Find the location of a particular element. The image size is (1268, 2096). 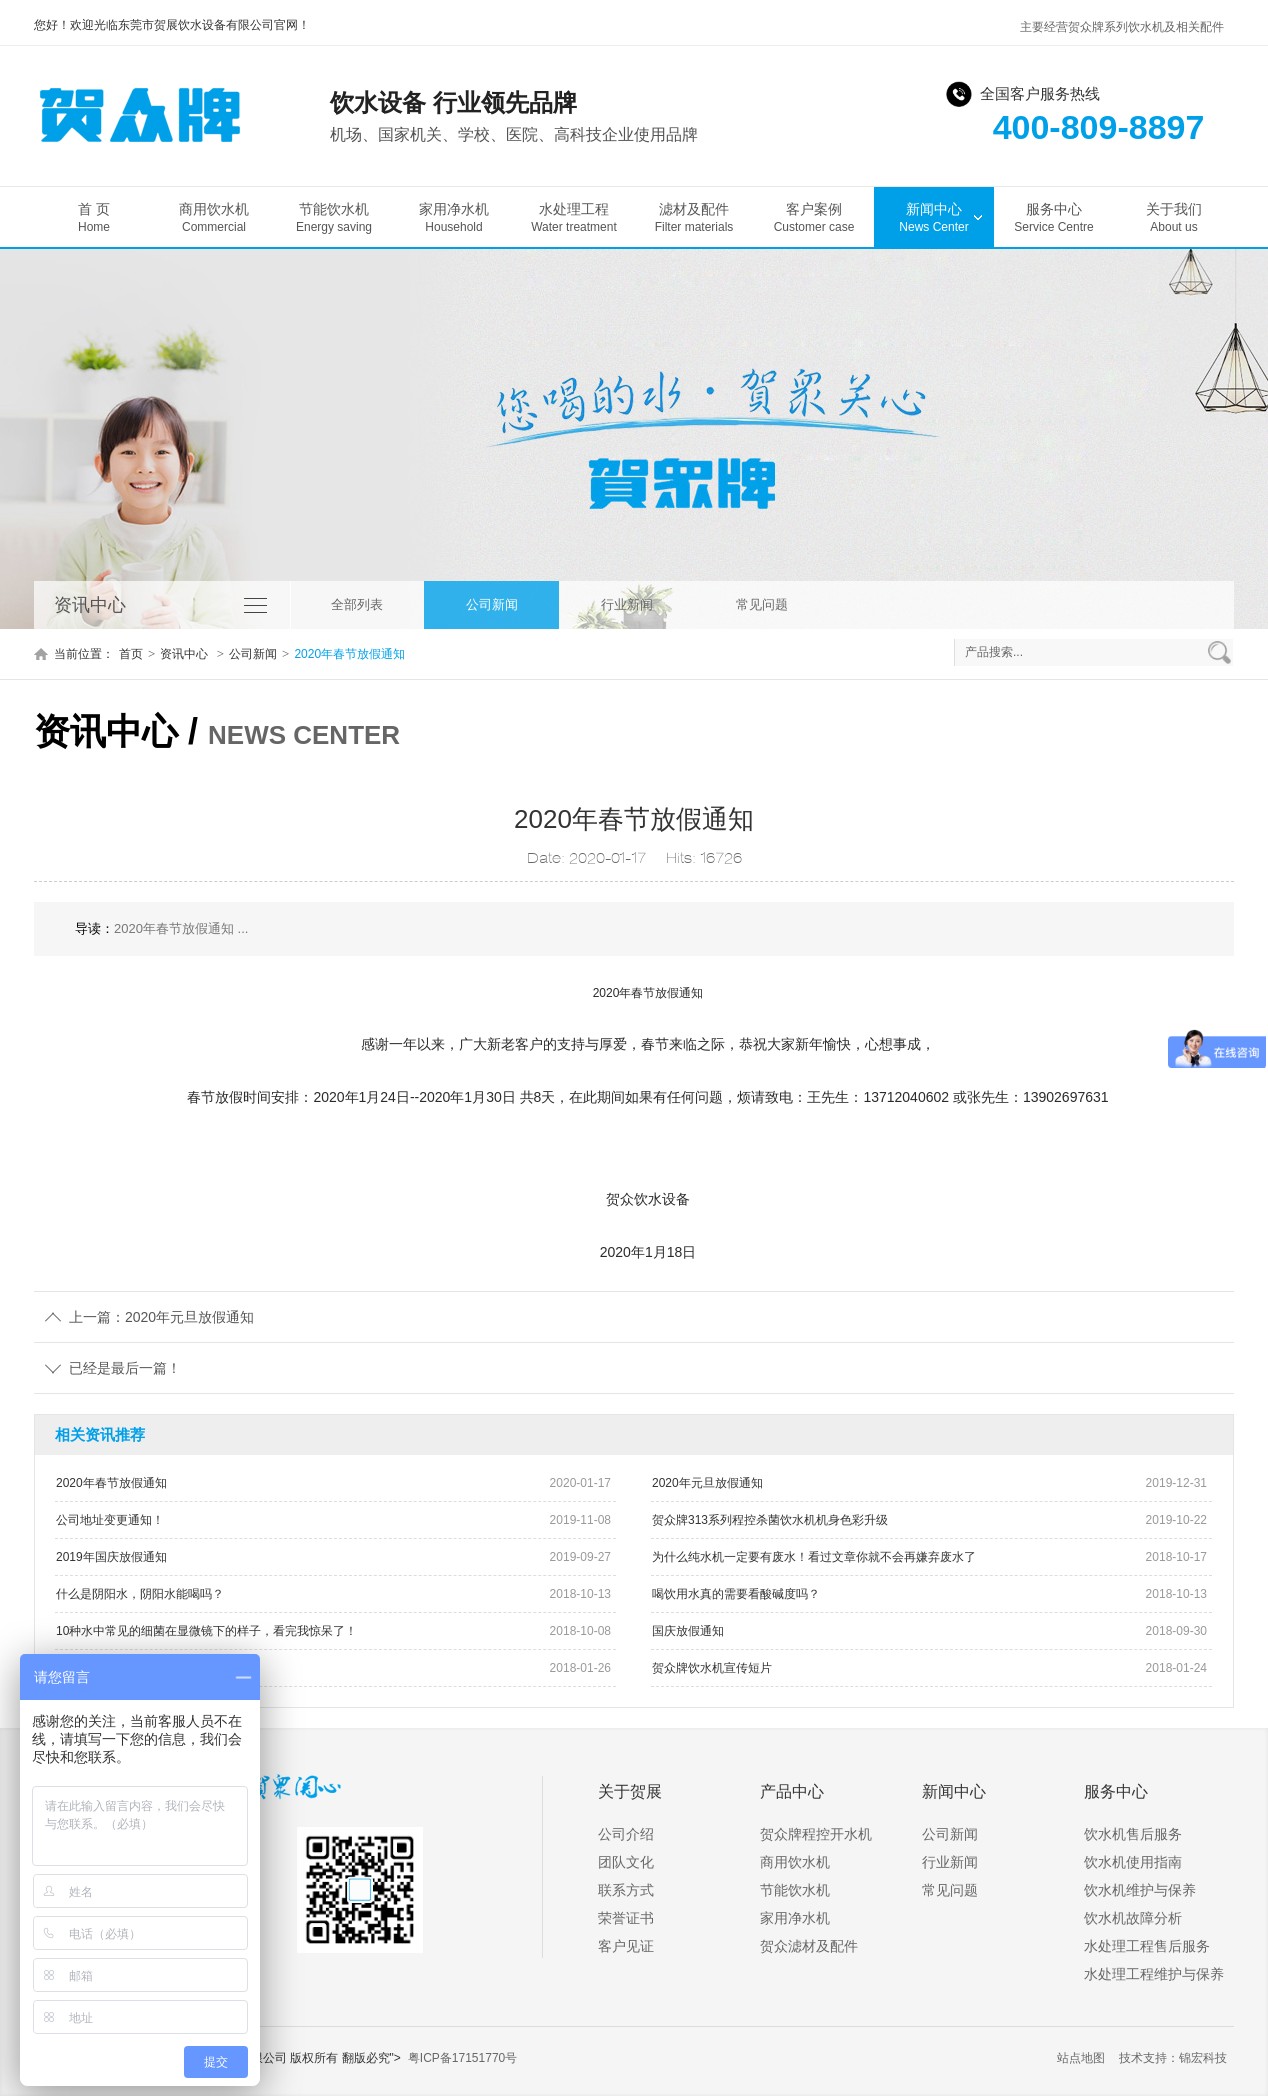

国庆放假通知 is located at coordinates (688, 1631).